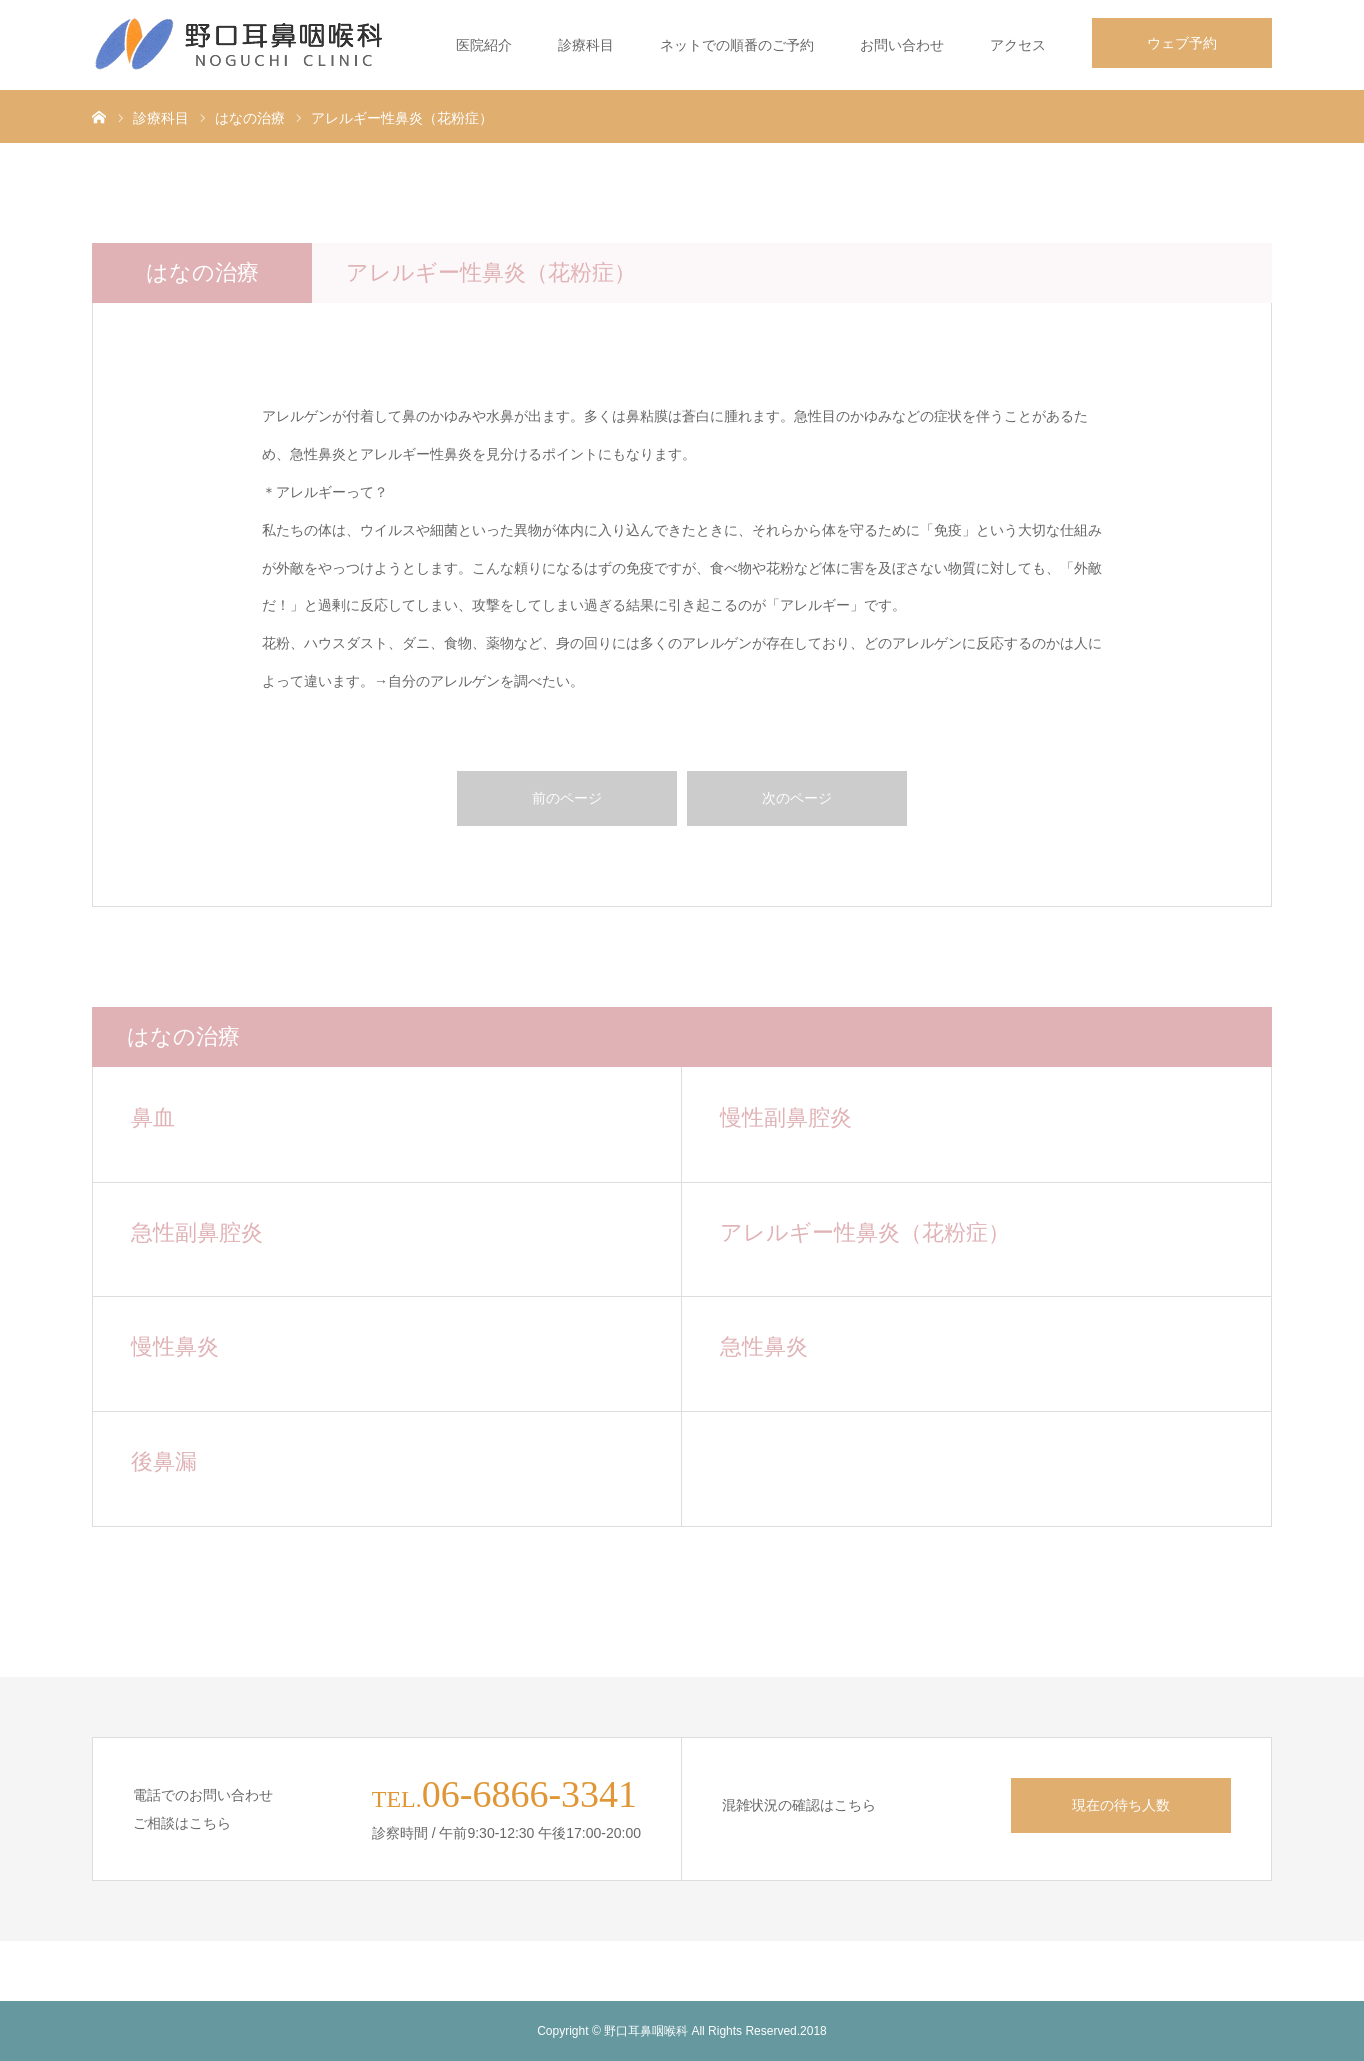  I want to click on ネットでの順番のご予約, so click(737, 45).